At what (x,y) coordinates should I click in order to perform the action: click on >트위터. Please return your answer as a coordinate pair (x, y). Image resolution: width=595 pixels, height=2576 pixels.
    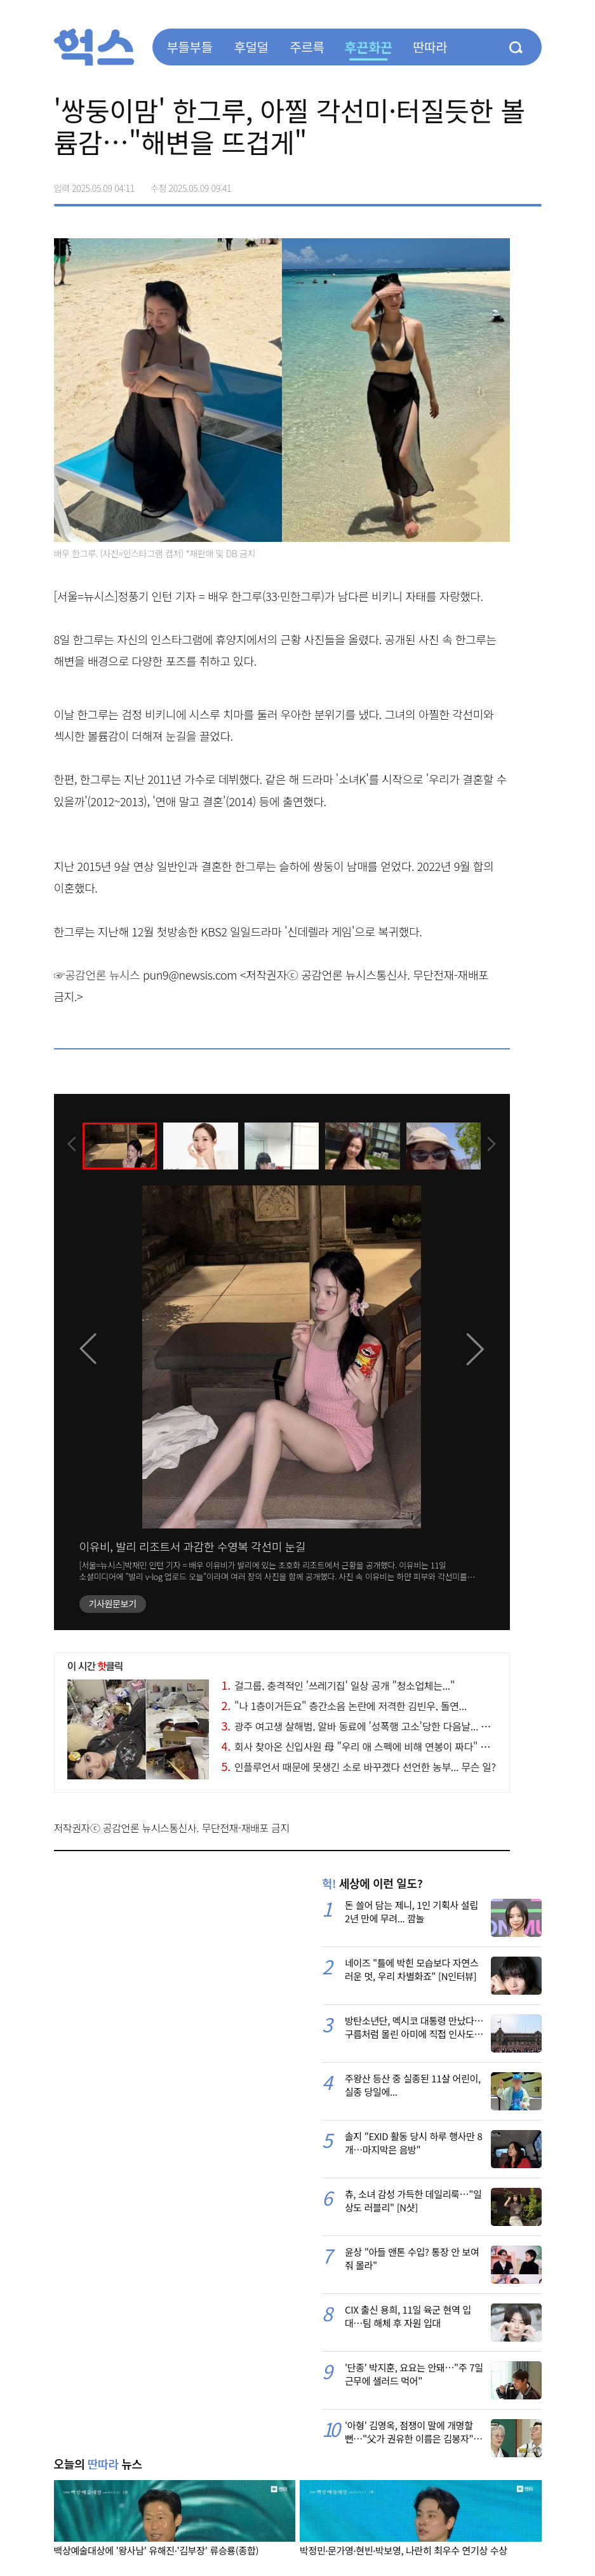
    Looking at the image, I should click on (478, 183).